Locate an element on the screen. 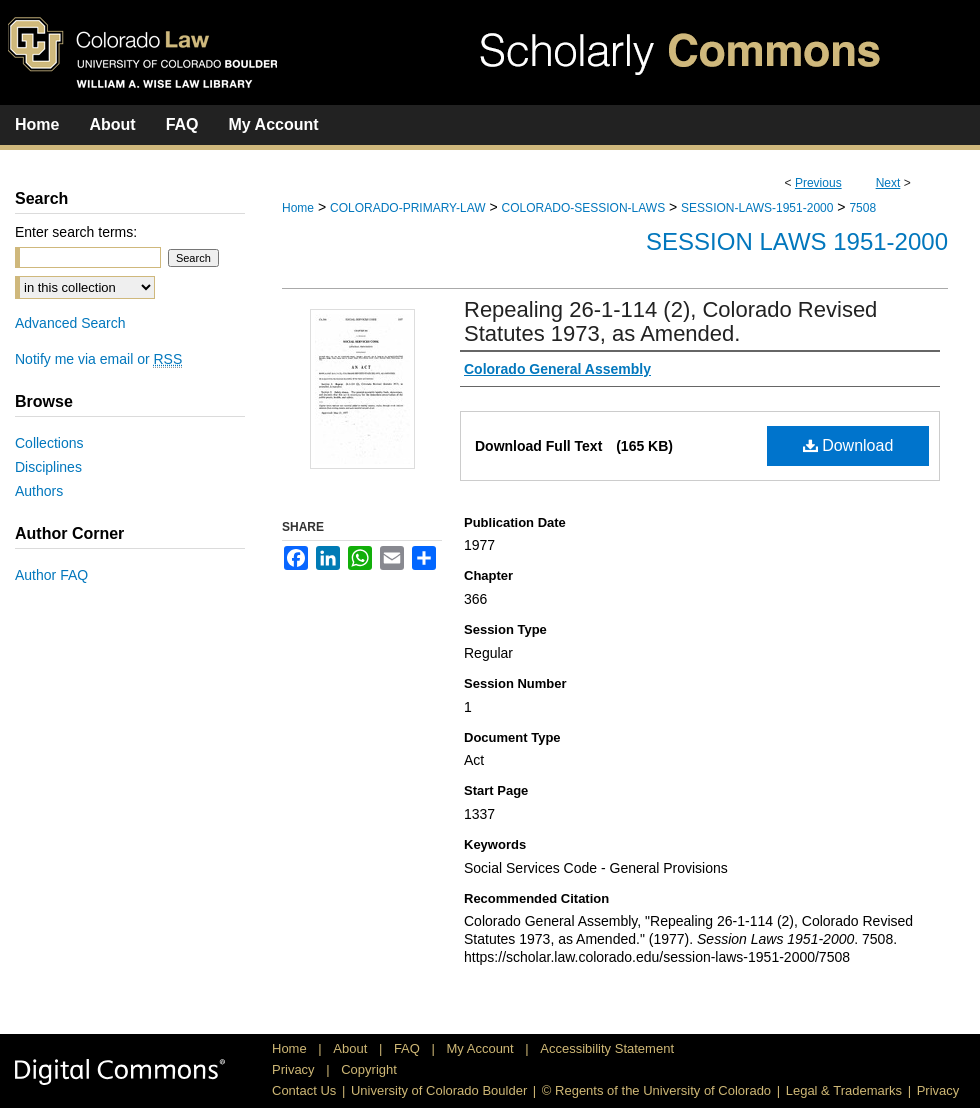 The image size is (980, 1108). Download is located at coordinates (848, 445).